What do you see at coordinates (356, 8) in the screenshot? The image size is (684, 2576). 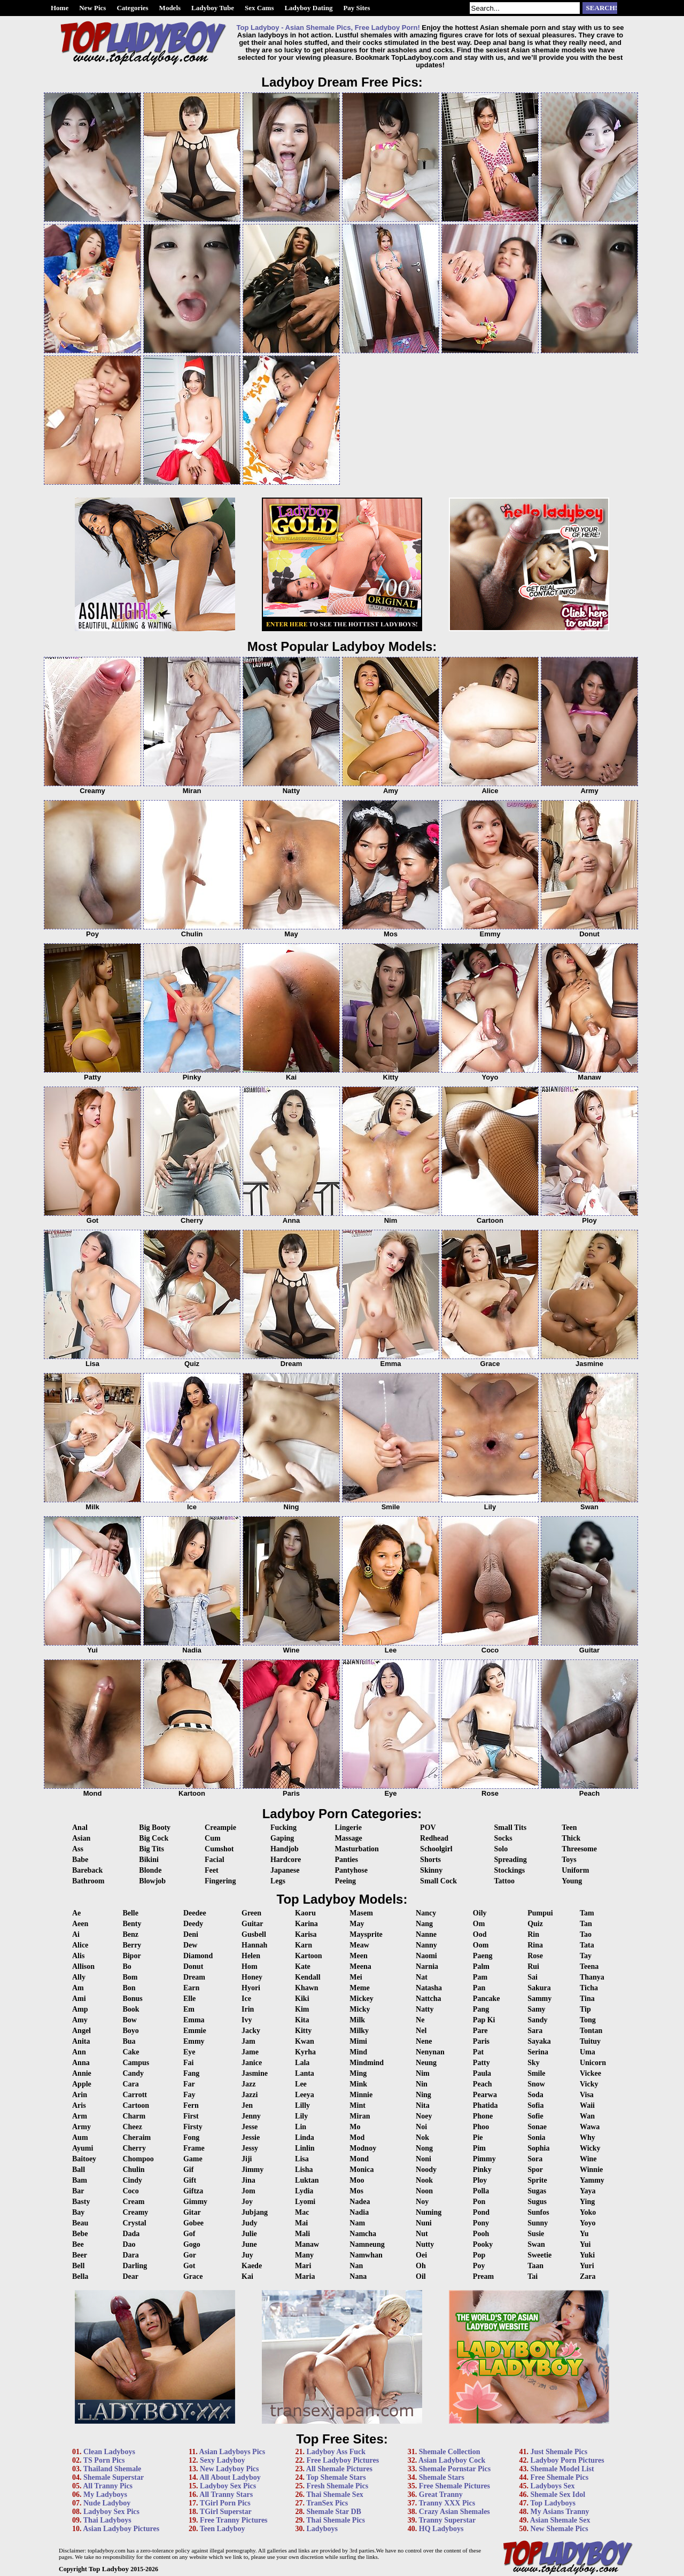 I see `Pay Sites` at bounding box center [356, 8].